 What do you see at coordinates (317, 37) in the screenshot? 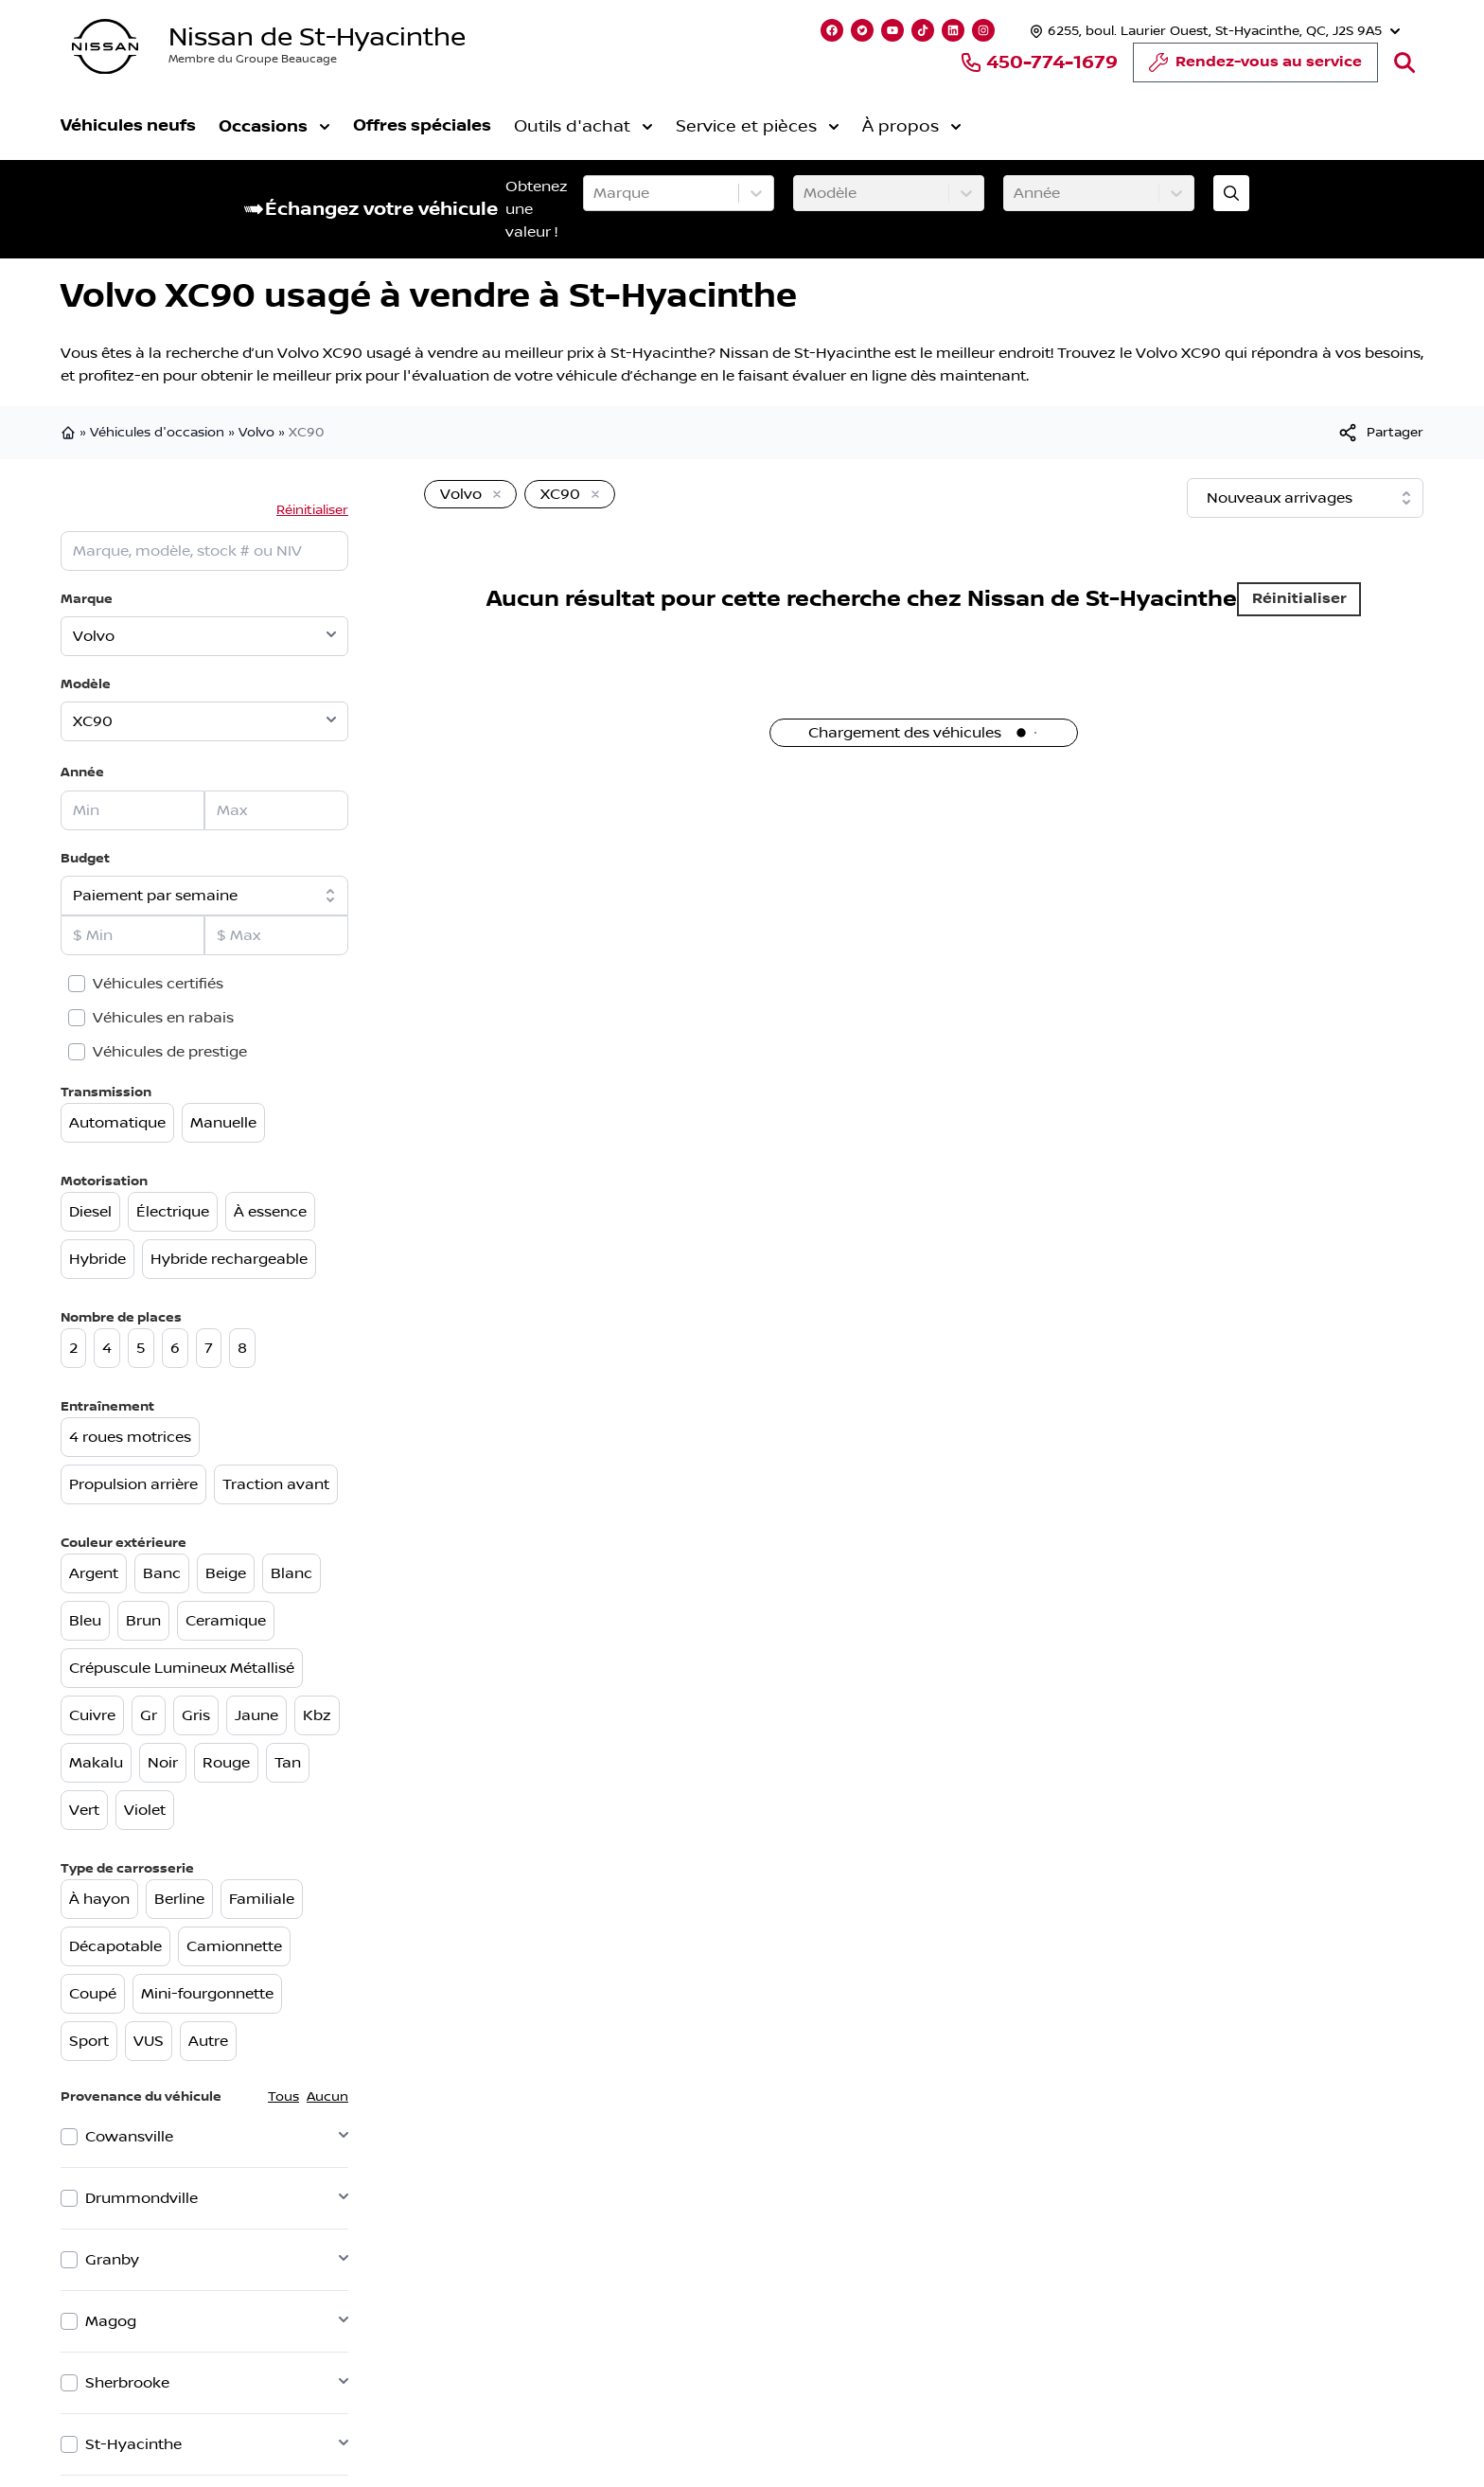
I see `Nissan de St-Hyacinthe` at bounding box center [317, 37].